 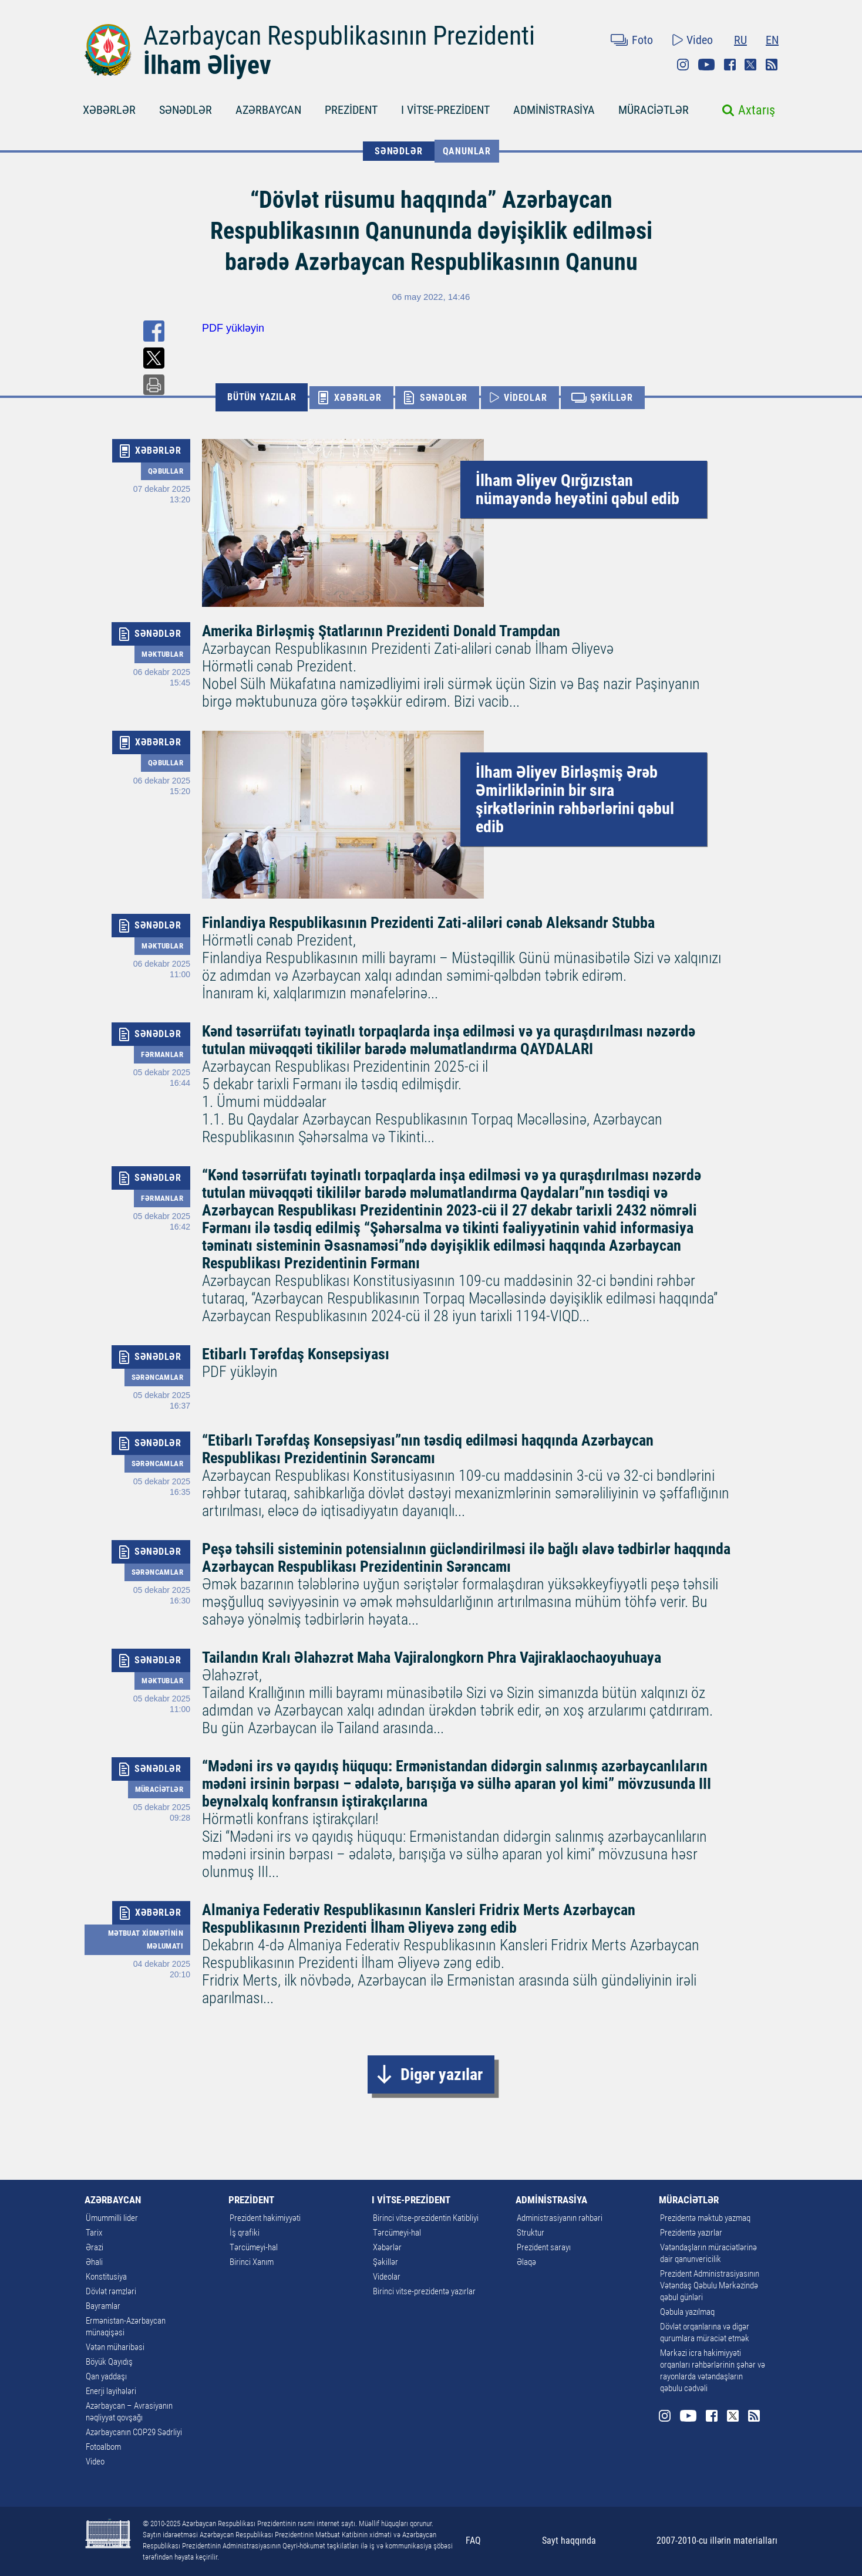 I want to click on Instagram, so click(x=683, y=64).